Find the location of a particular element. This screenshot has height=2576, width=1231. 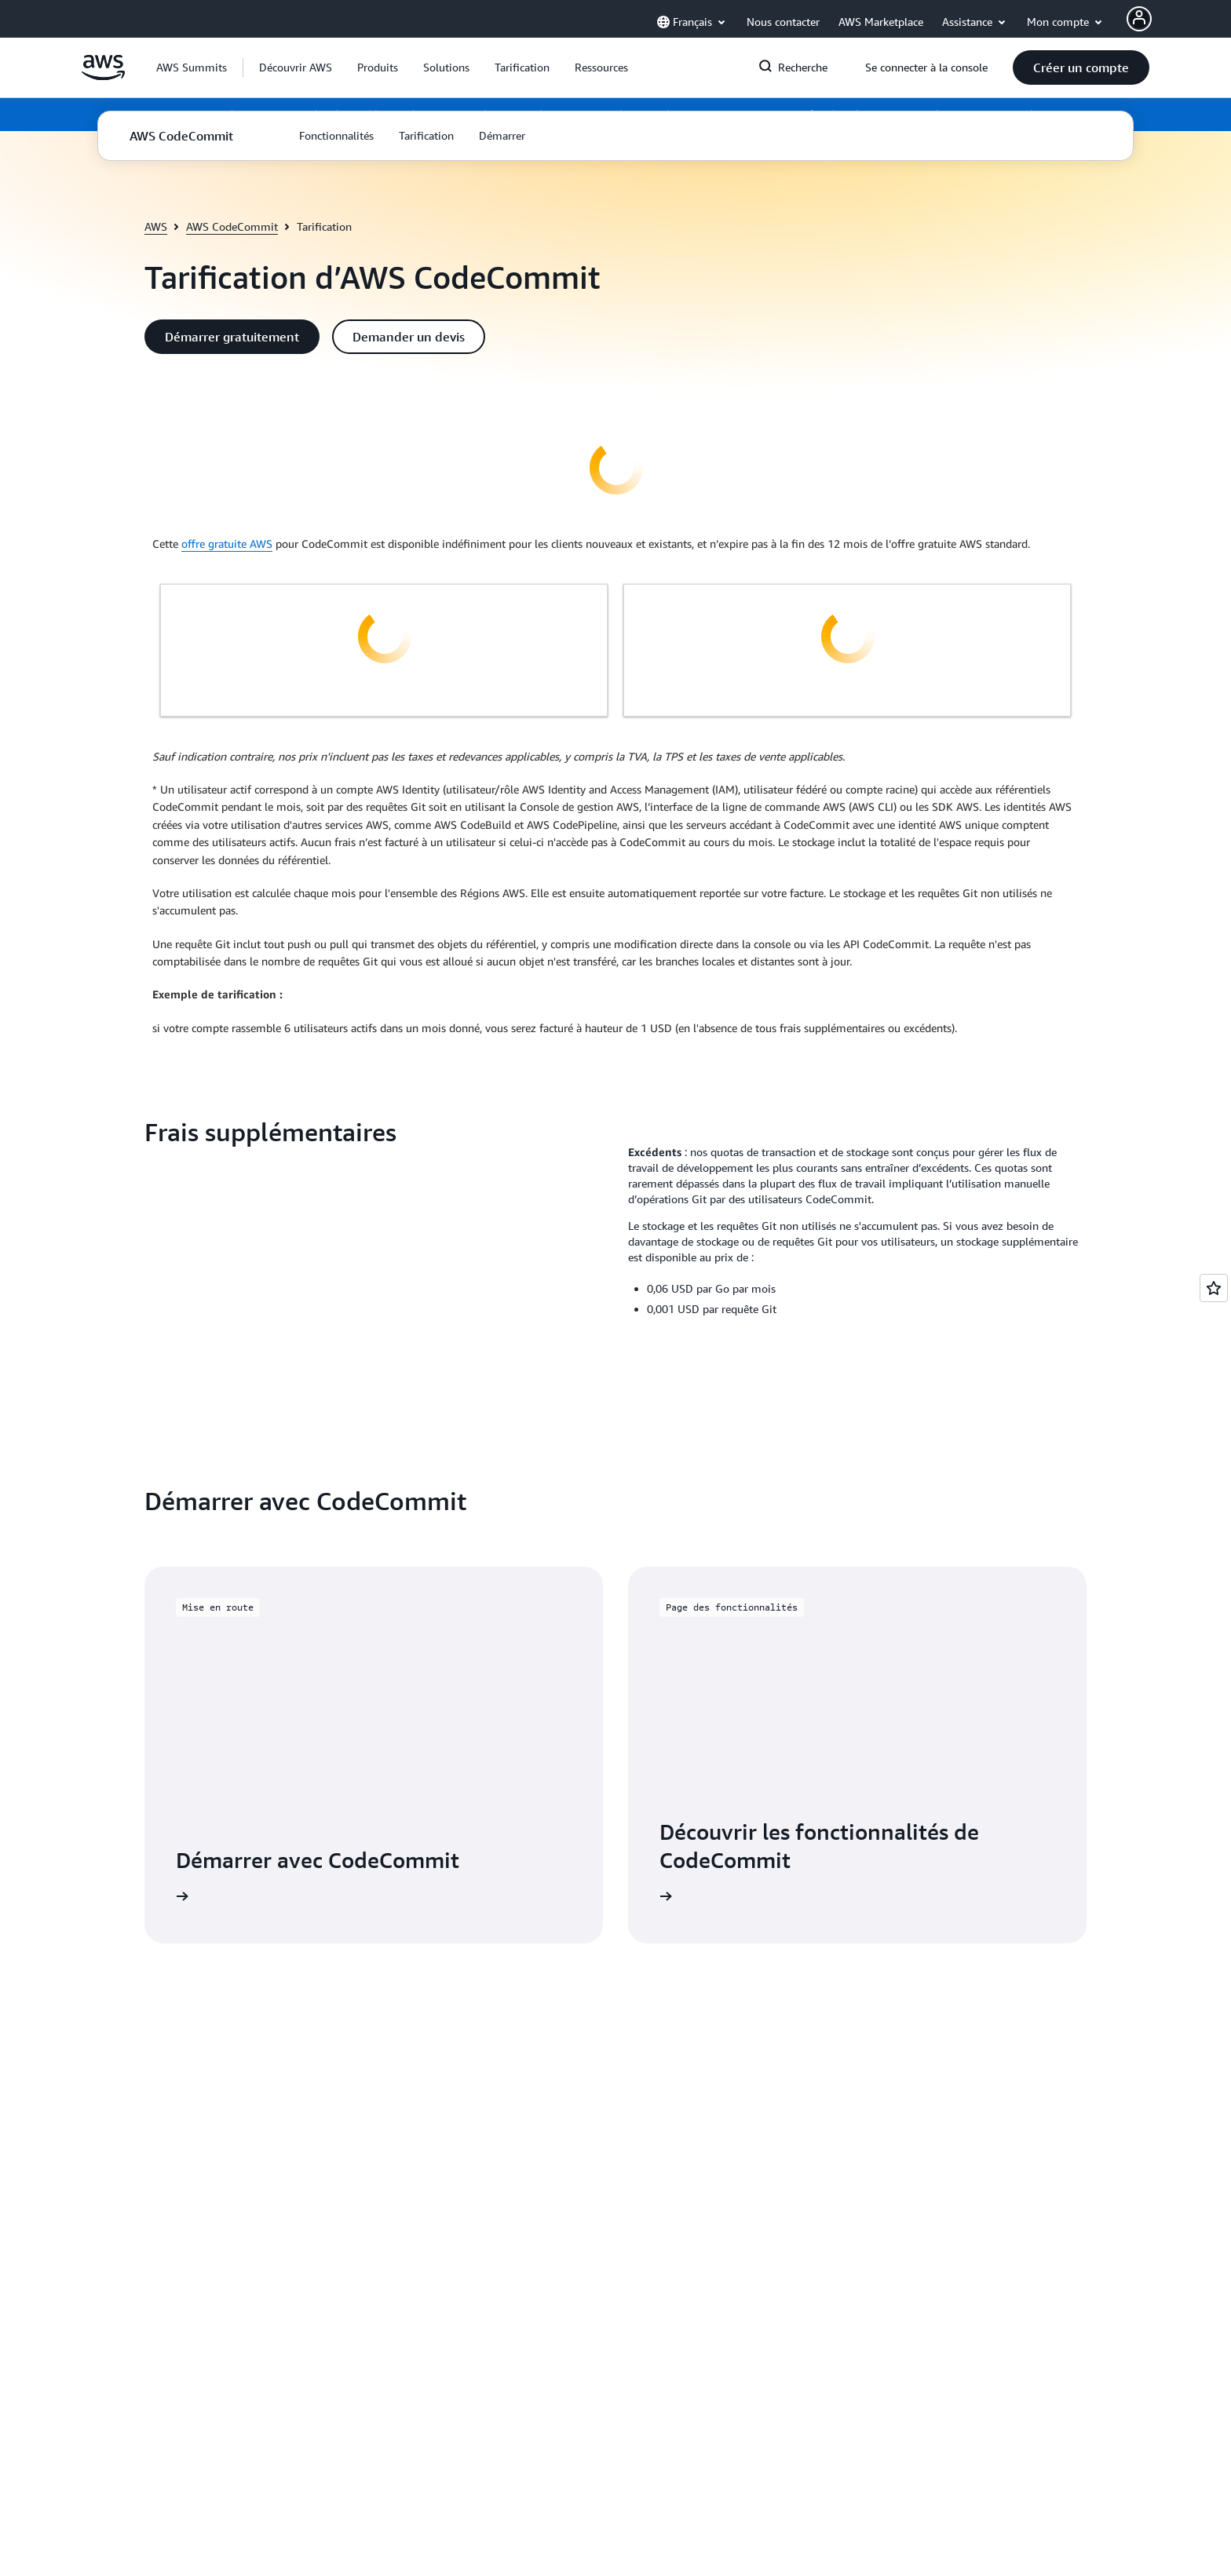

offre gratuite AWS is located at coordinates (226, 543).